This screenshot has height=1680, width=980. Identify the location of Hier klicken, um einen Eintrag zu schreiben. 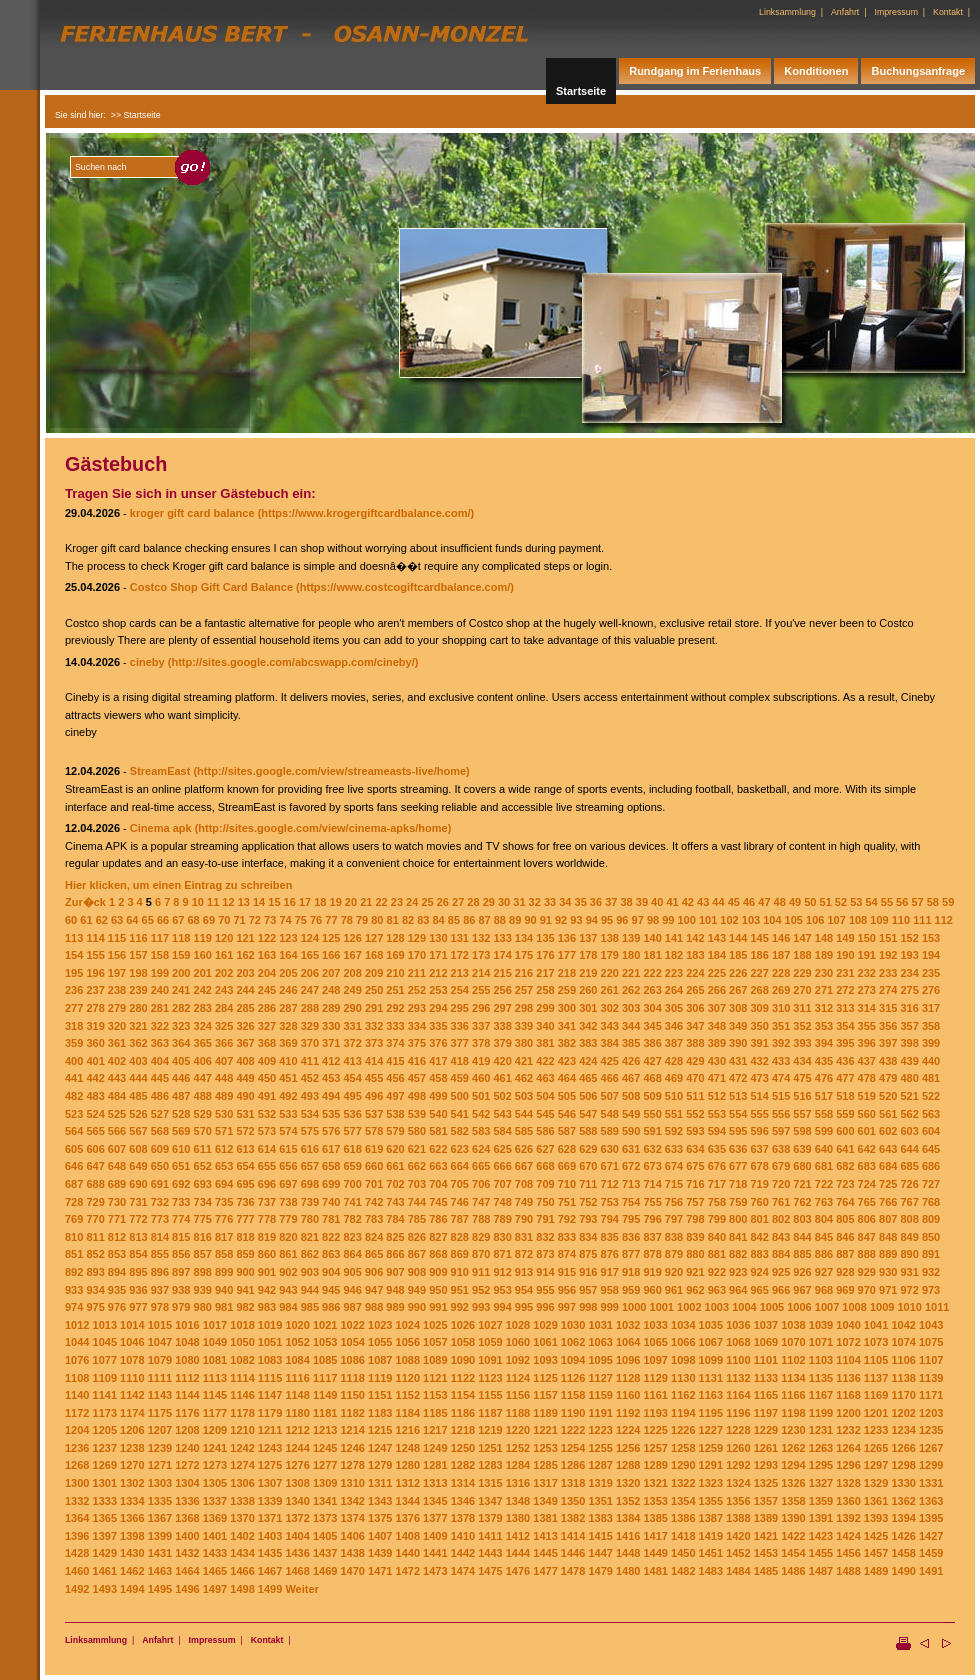
(178, 885).